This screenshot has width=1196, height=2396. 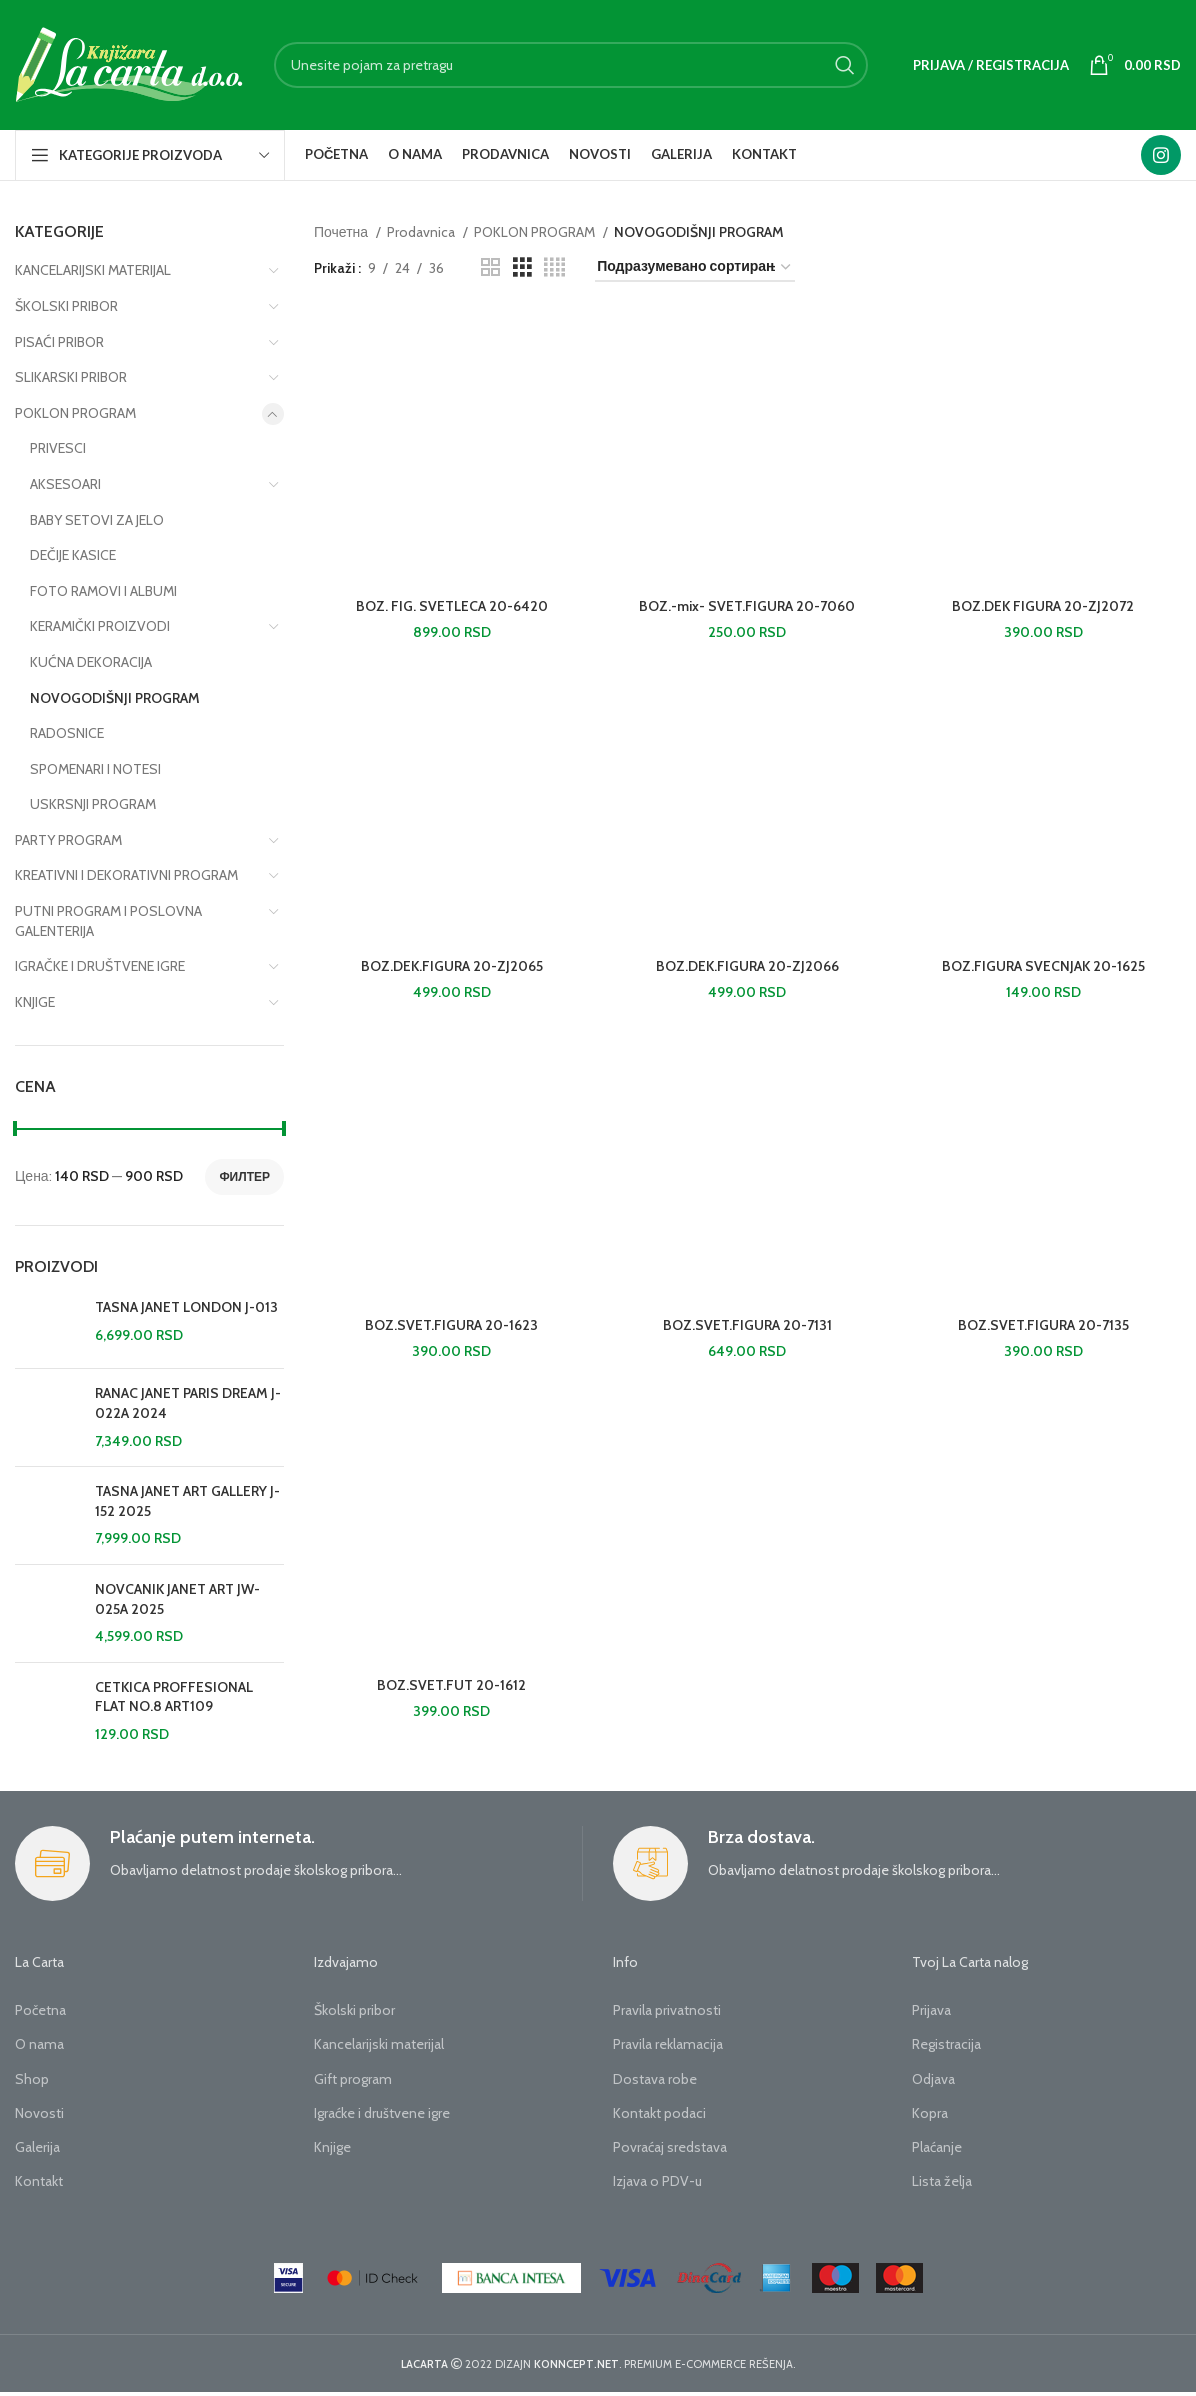 I want to click on Kopra, so click(x=930, y=2113).